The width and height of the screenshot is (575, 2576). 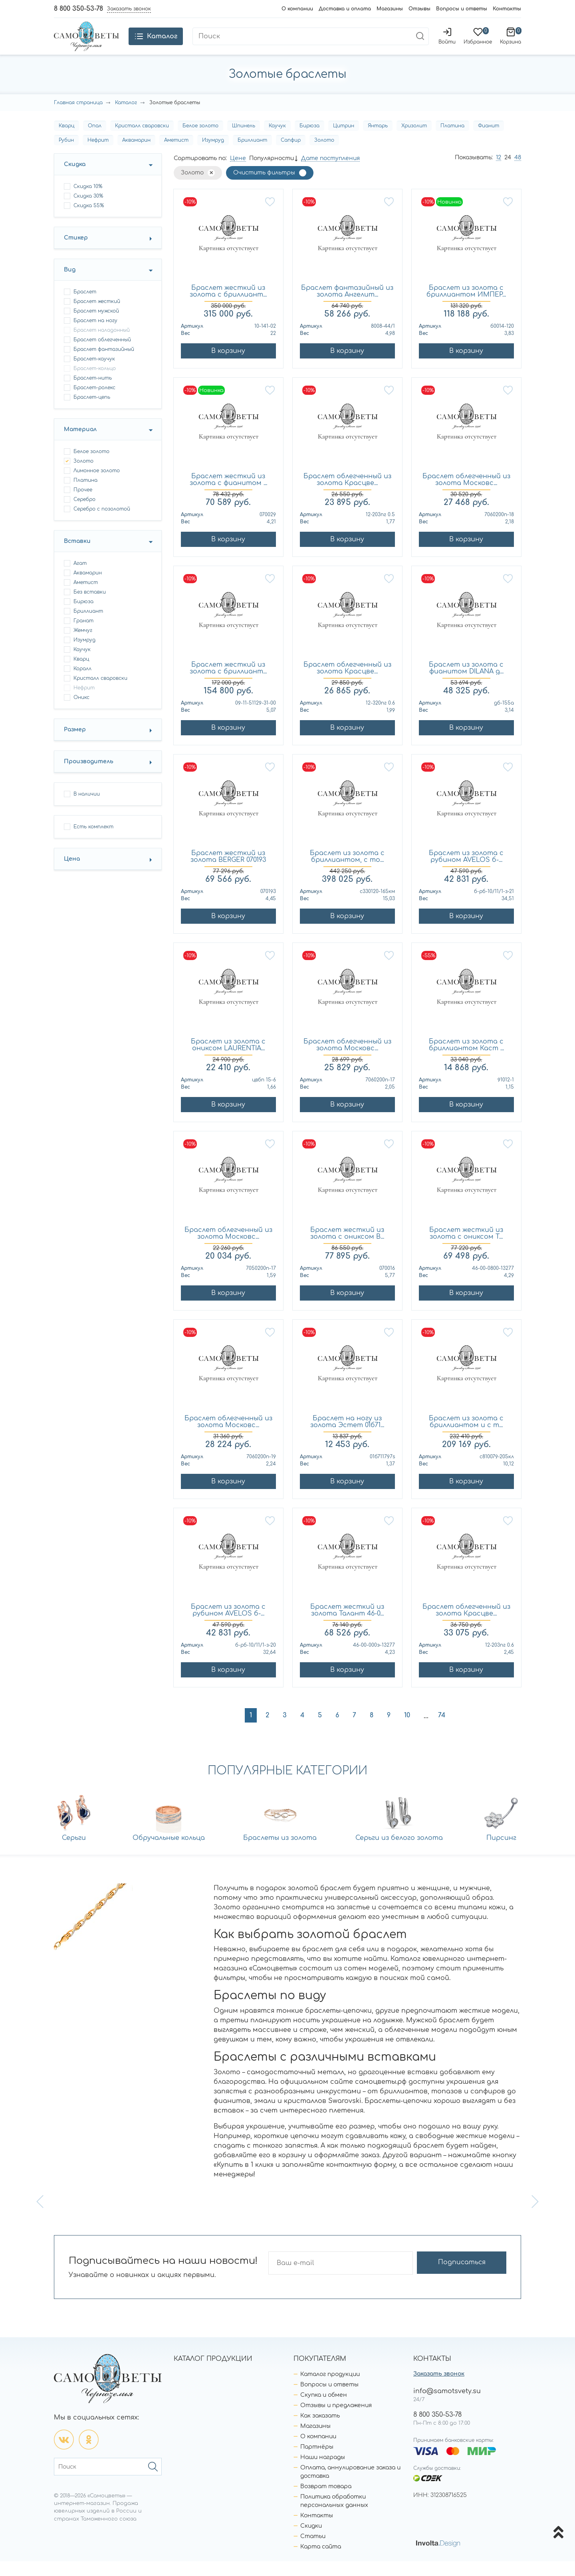 What do you see at coordinates (277, 141) in the screenshot?
I see `Каучук` at bounding box center [277, 141].